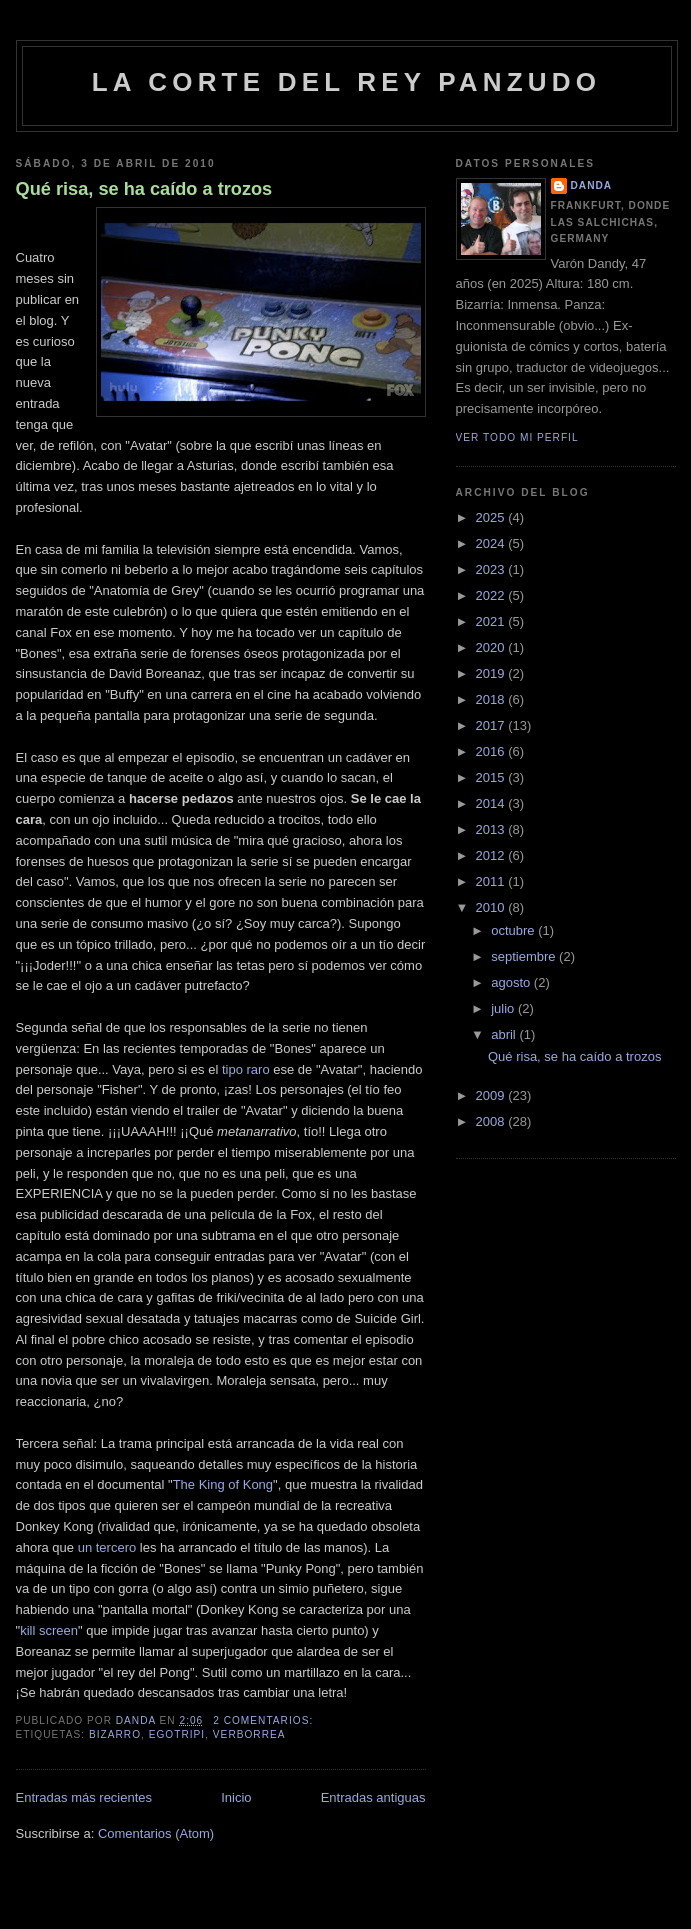 The height and width of the screenshot is (1929, 691). I want to click on 2010, so click(492, 907).